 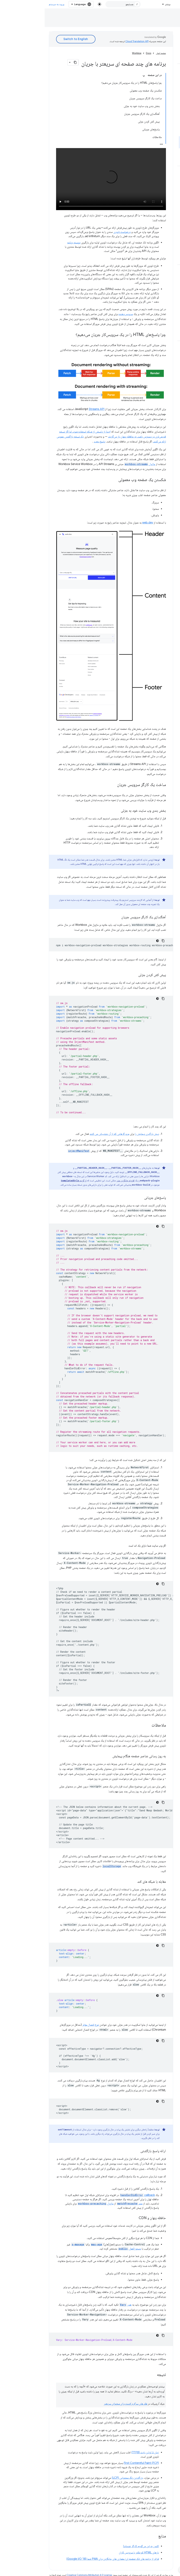 I want to click on ماژول ها, so click(x=157, y=22).